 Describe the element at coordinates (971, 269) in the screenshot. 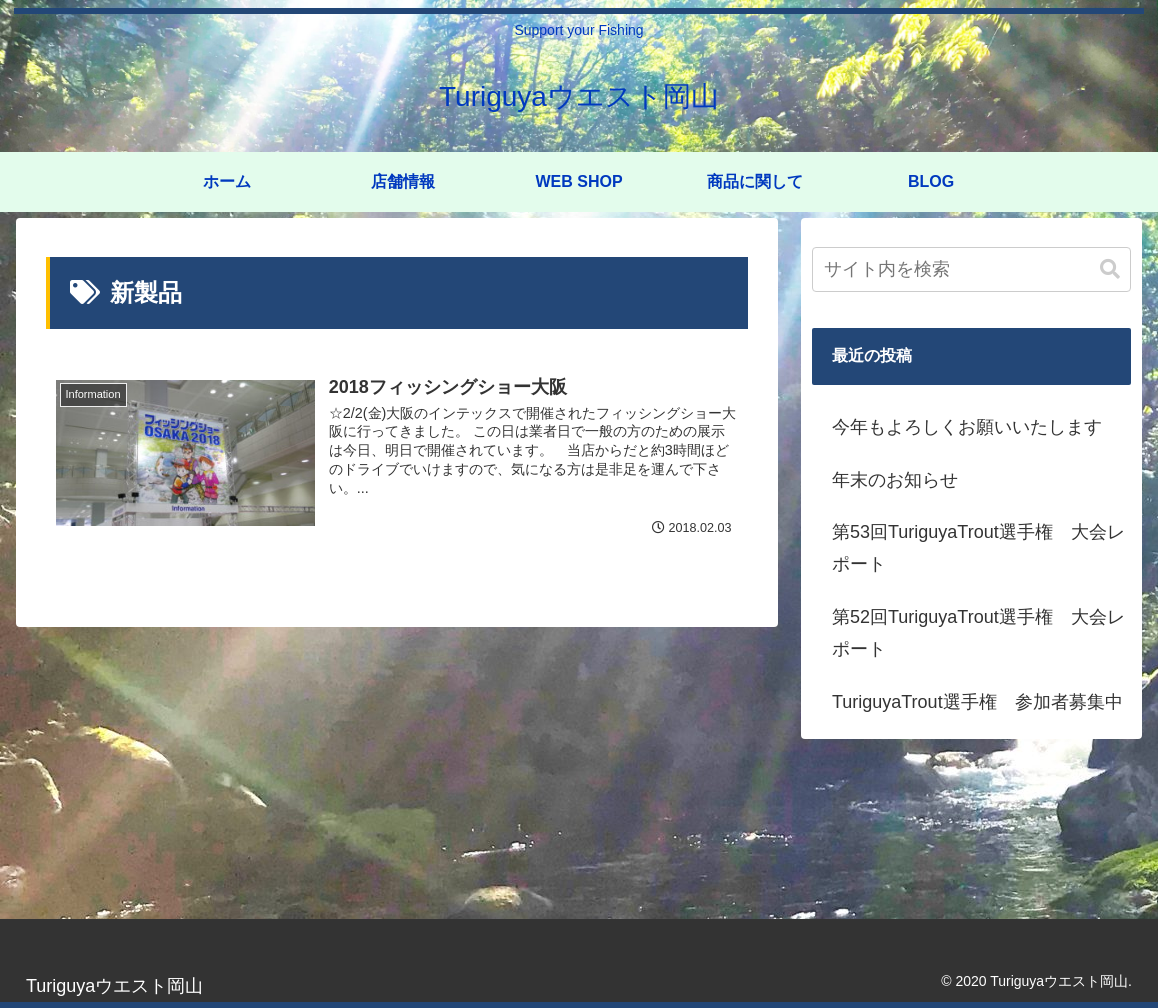

I see `[input]` at that location.